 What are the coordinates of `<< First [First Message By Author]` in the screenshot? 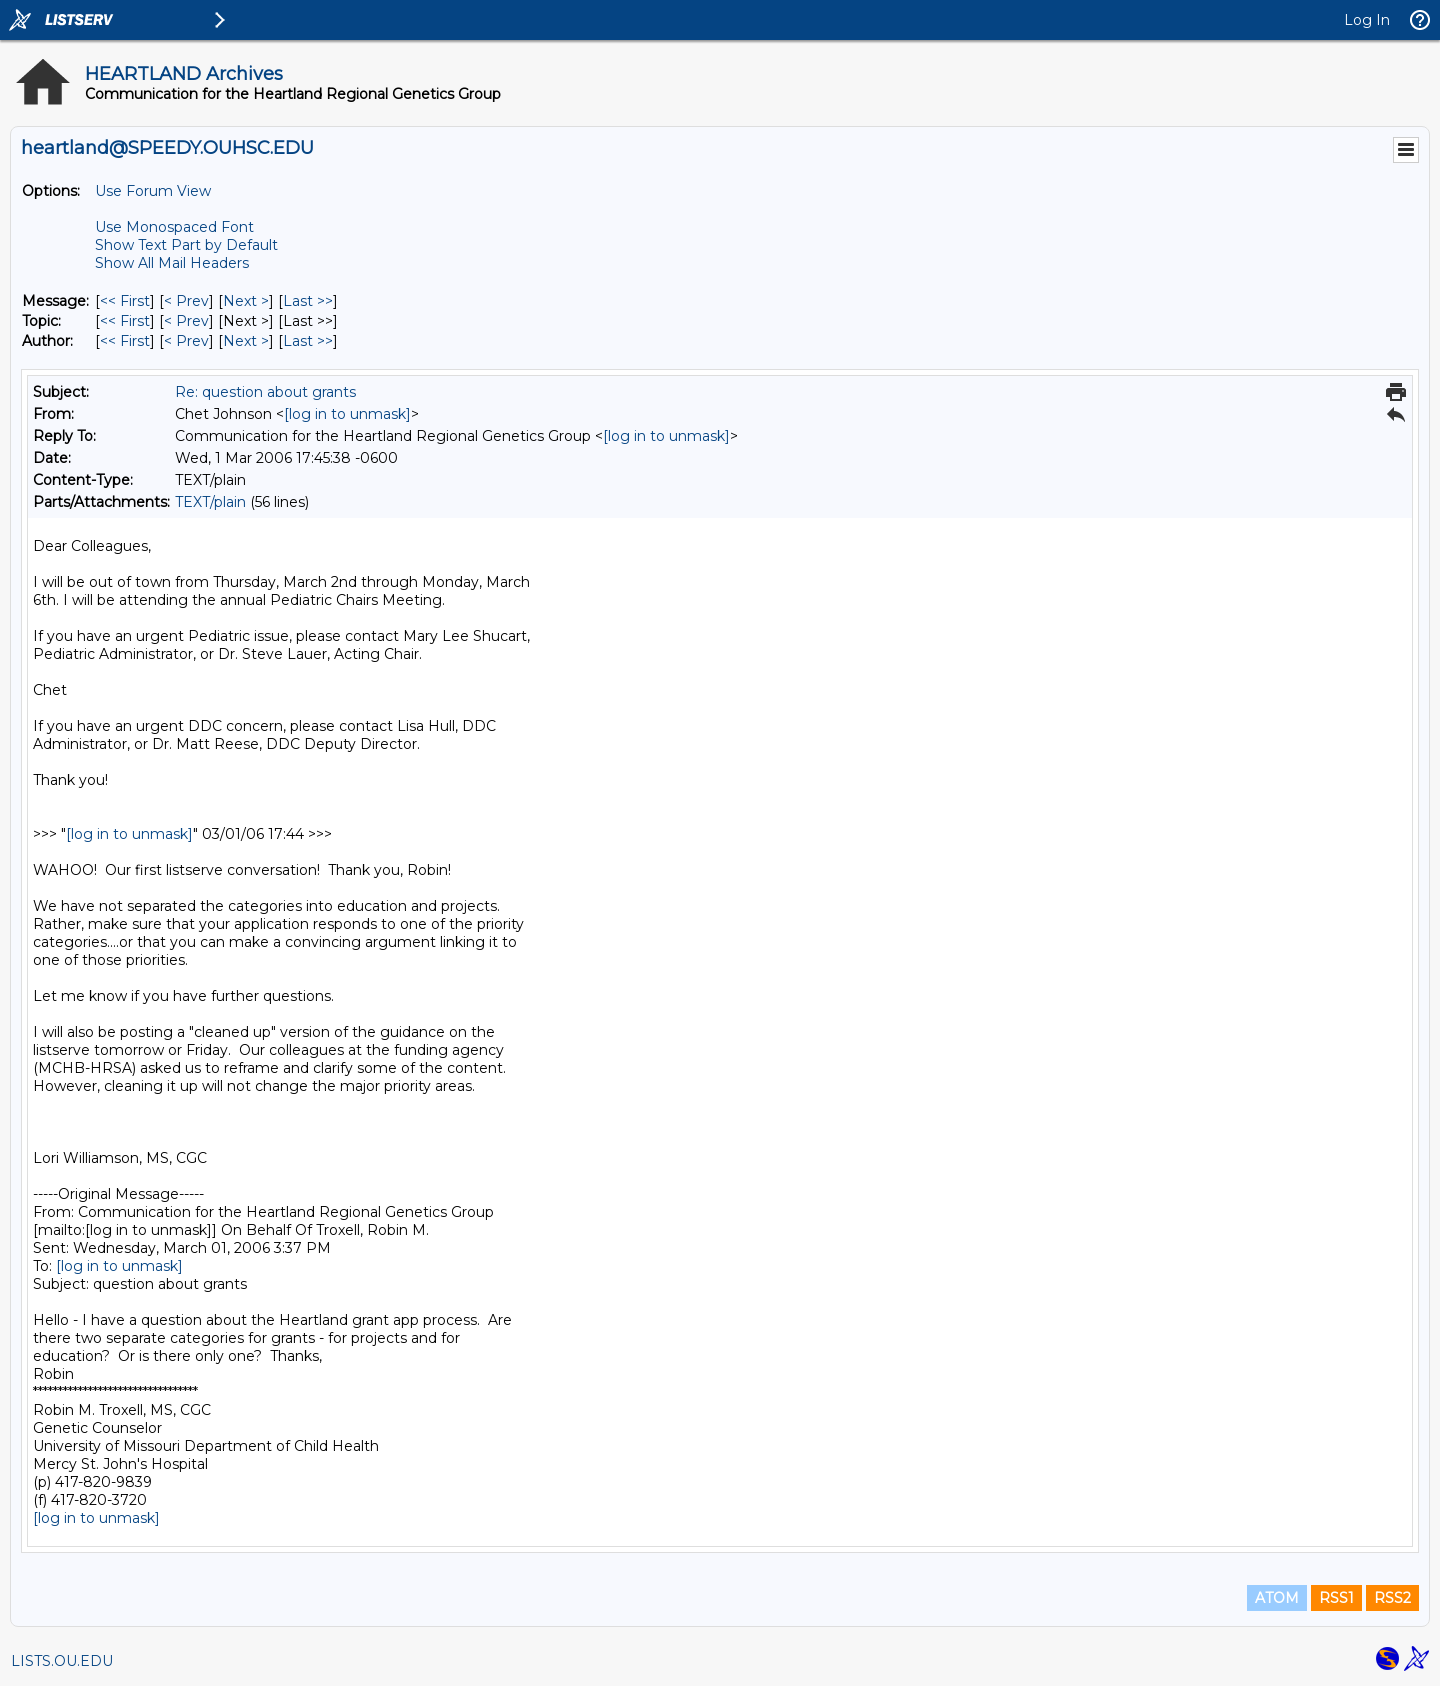 It's located at (125, 341).